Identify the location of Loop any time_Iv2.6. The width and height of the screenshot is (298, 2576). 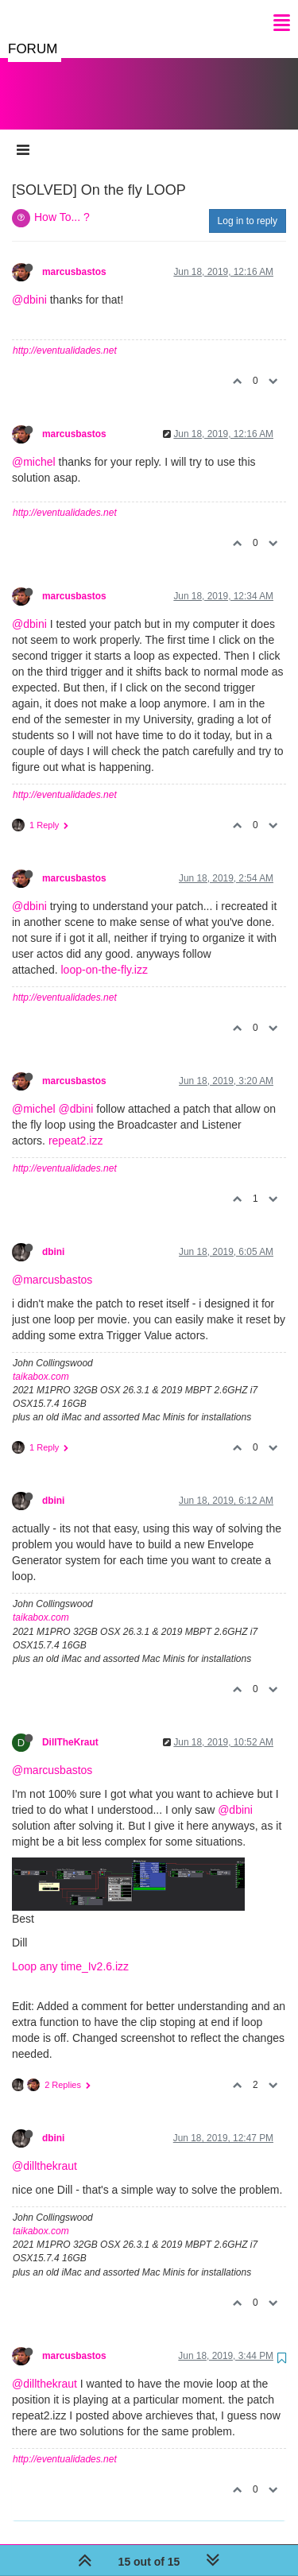
(62, 1950).